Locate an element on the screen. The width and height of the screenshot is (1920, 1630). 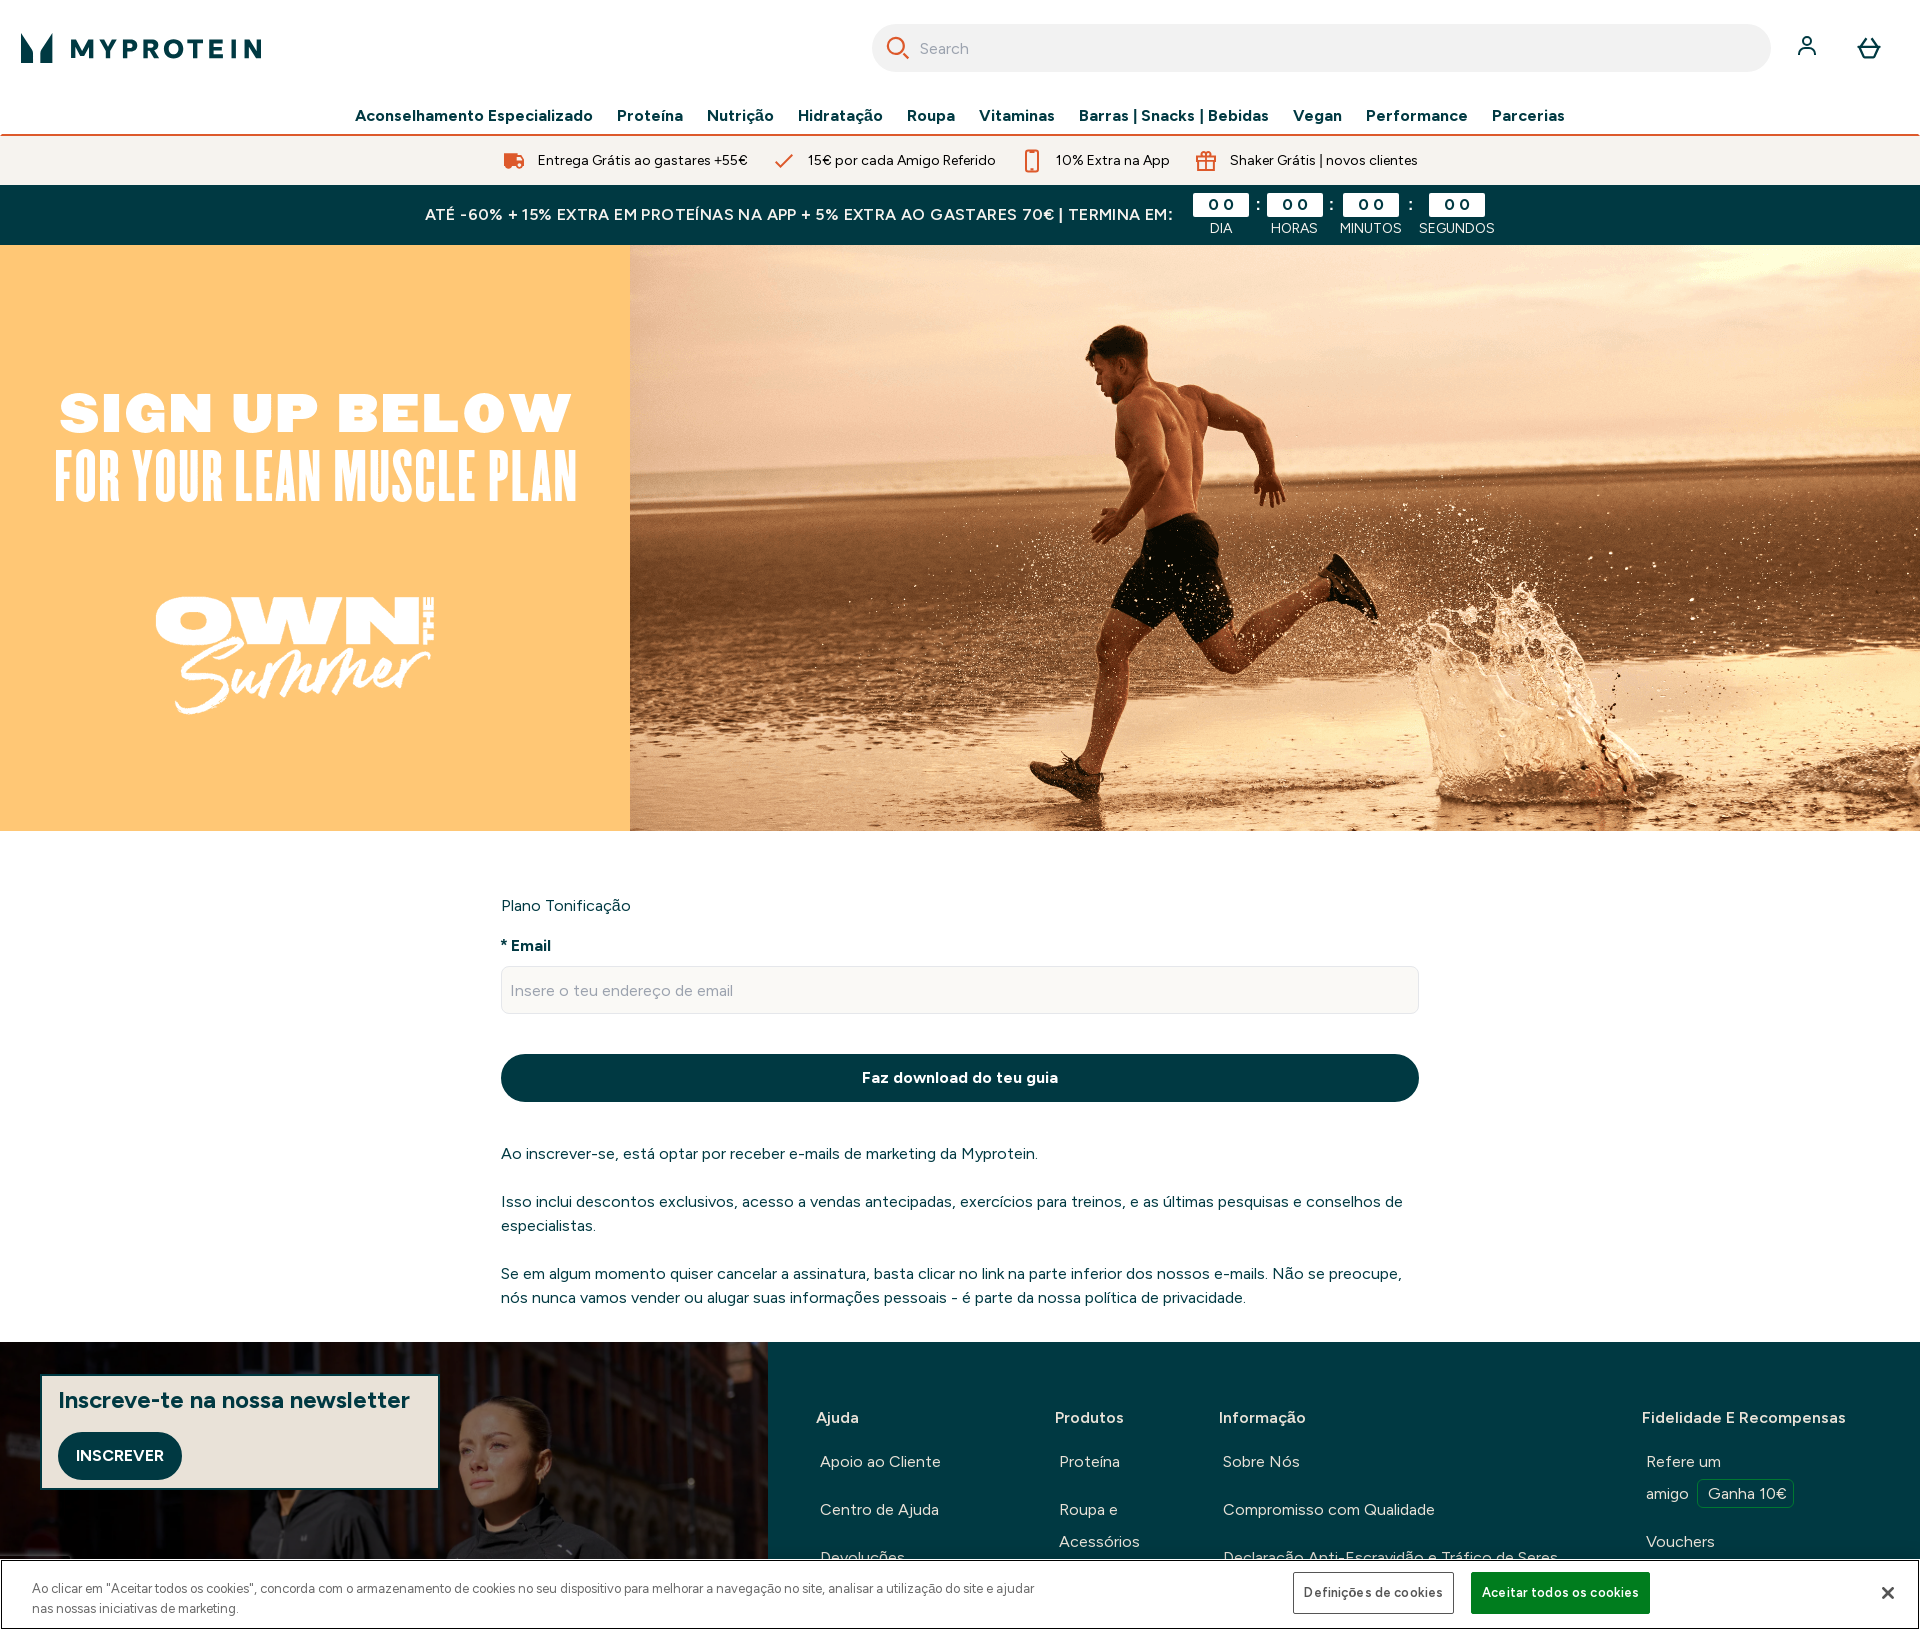
Refere um amigo is located at coordinates (1720, 1480).